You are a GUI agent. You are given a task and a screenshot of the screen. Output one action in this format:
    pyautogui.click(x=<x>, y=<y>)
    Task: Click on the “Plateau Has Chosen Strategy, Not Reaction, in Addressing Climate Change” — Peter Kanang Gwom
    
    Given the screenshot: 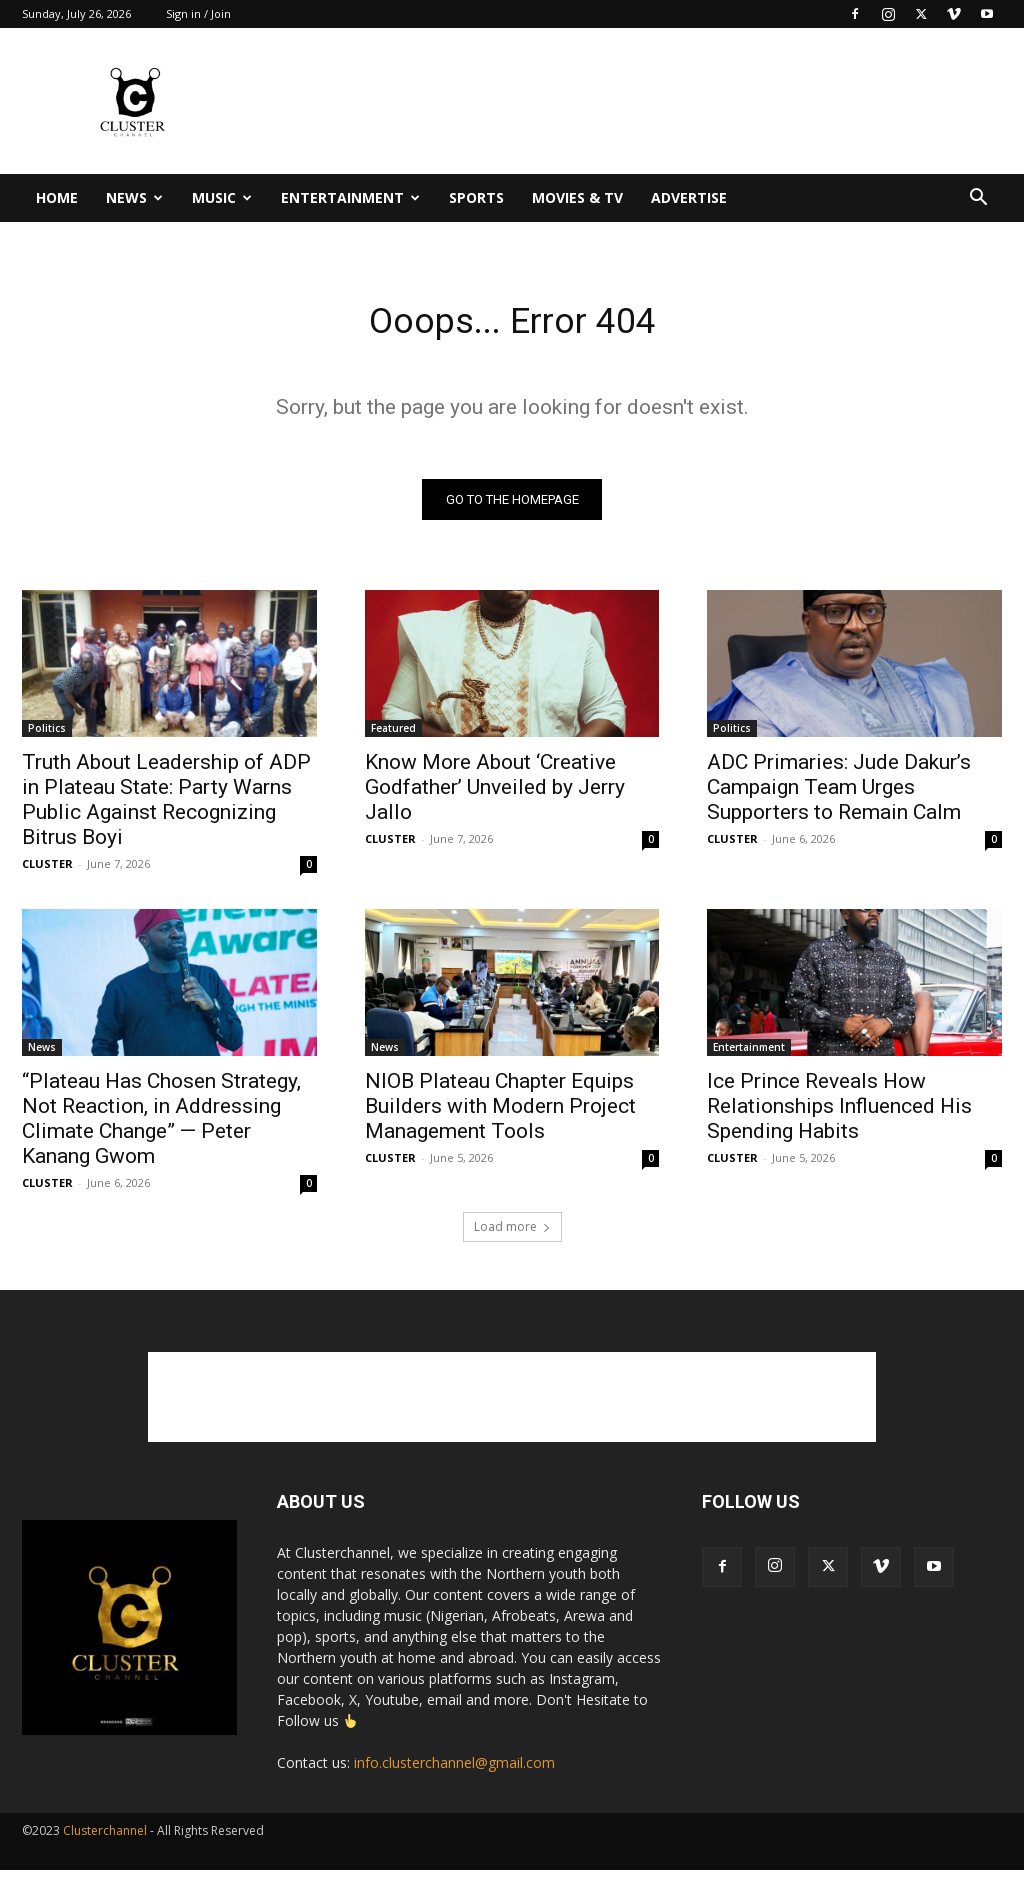 What is the action you would take?
    pyautogui.click(x=161, y=1125)
    